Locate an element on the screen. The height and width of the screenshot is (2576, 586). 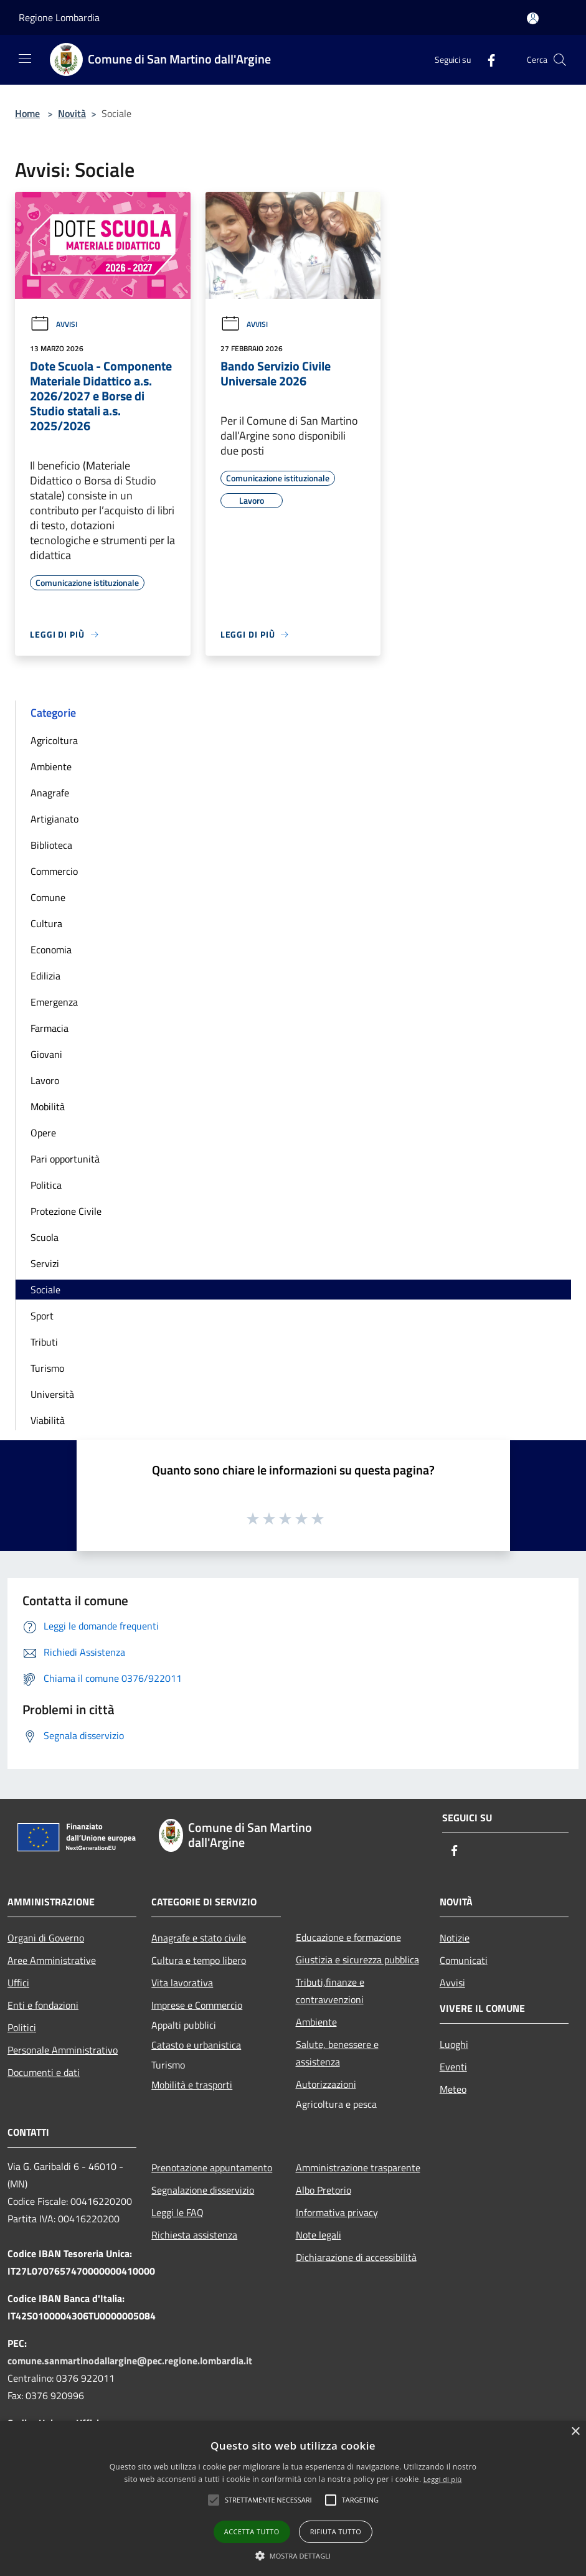
Notizie is located at coordinates (455, 1937).